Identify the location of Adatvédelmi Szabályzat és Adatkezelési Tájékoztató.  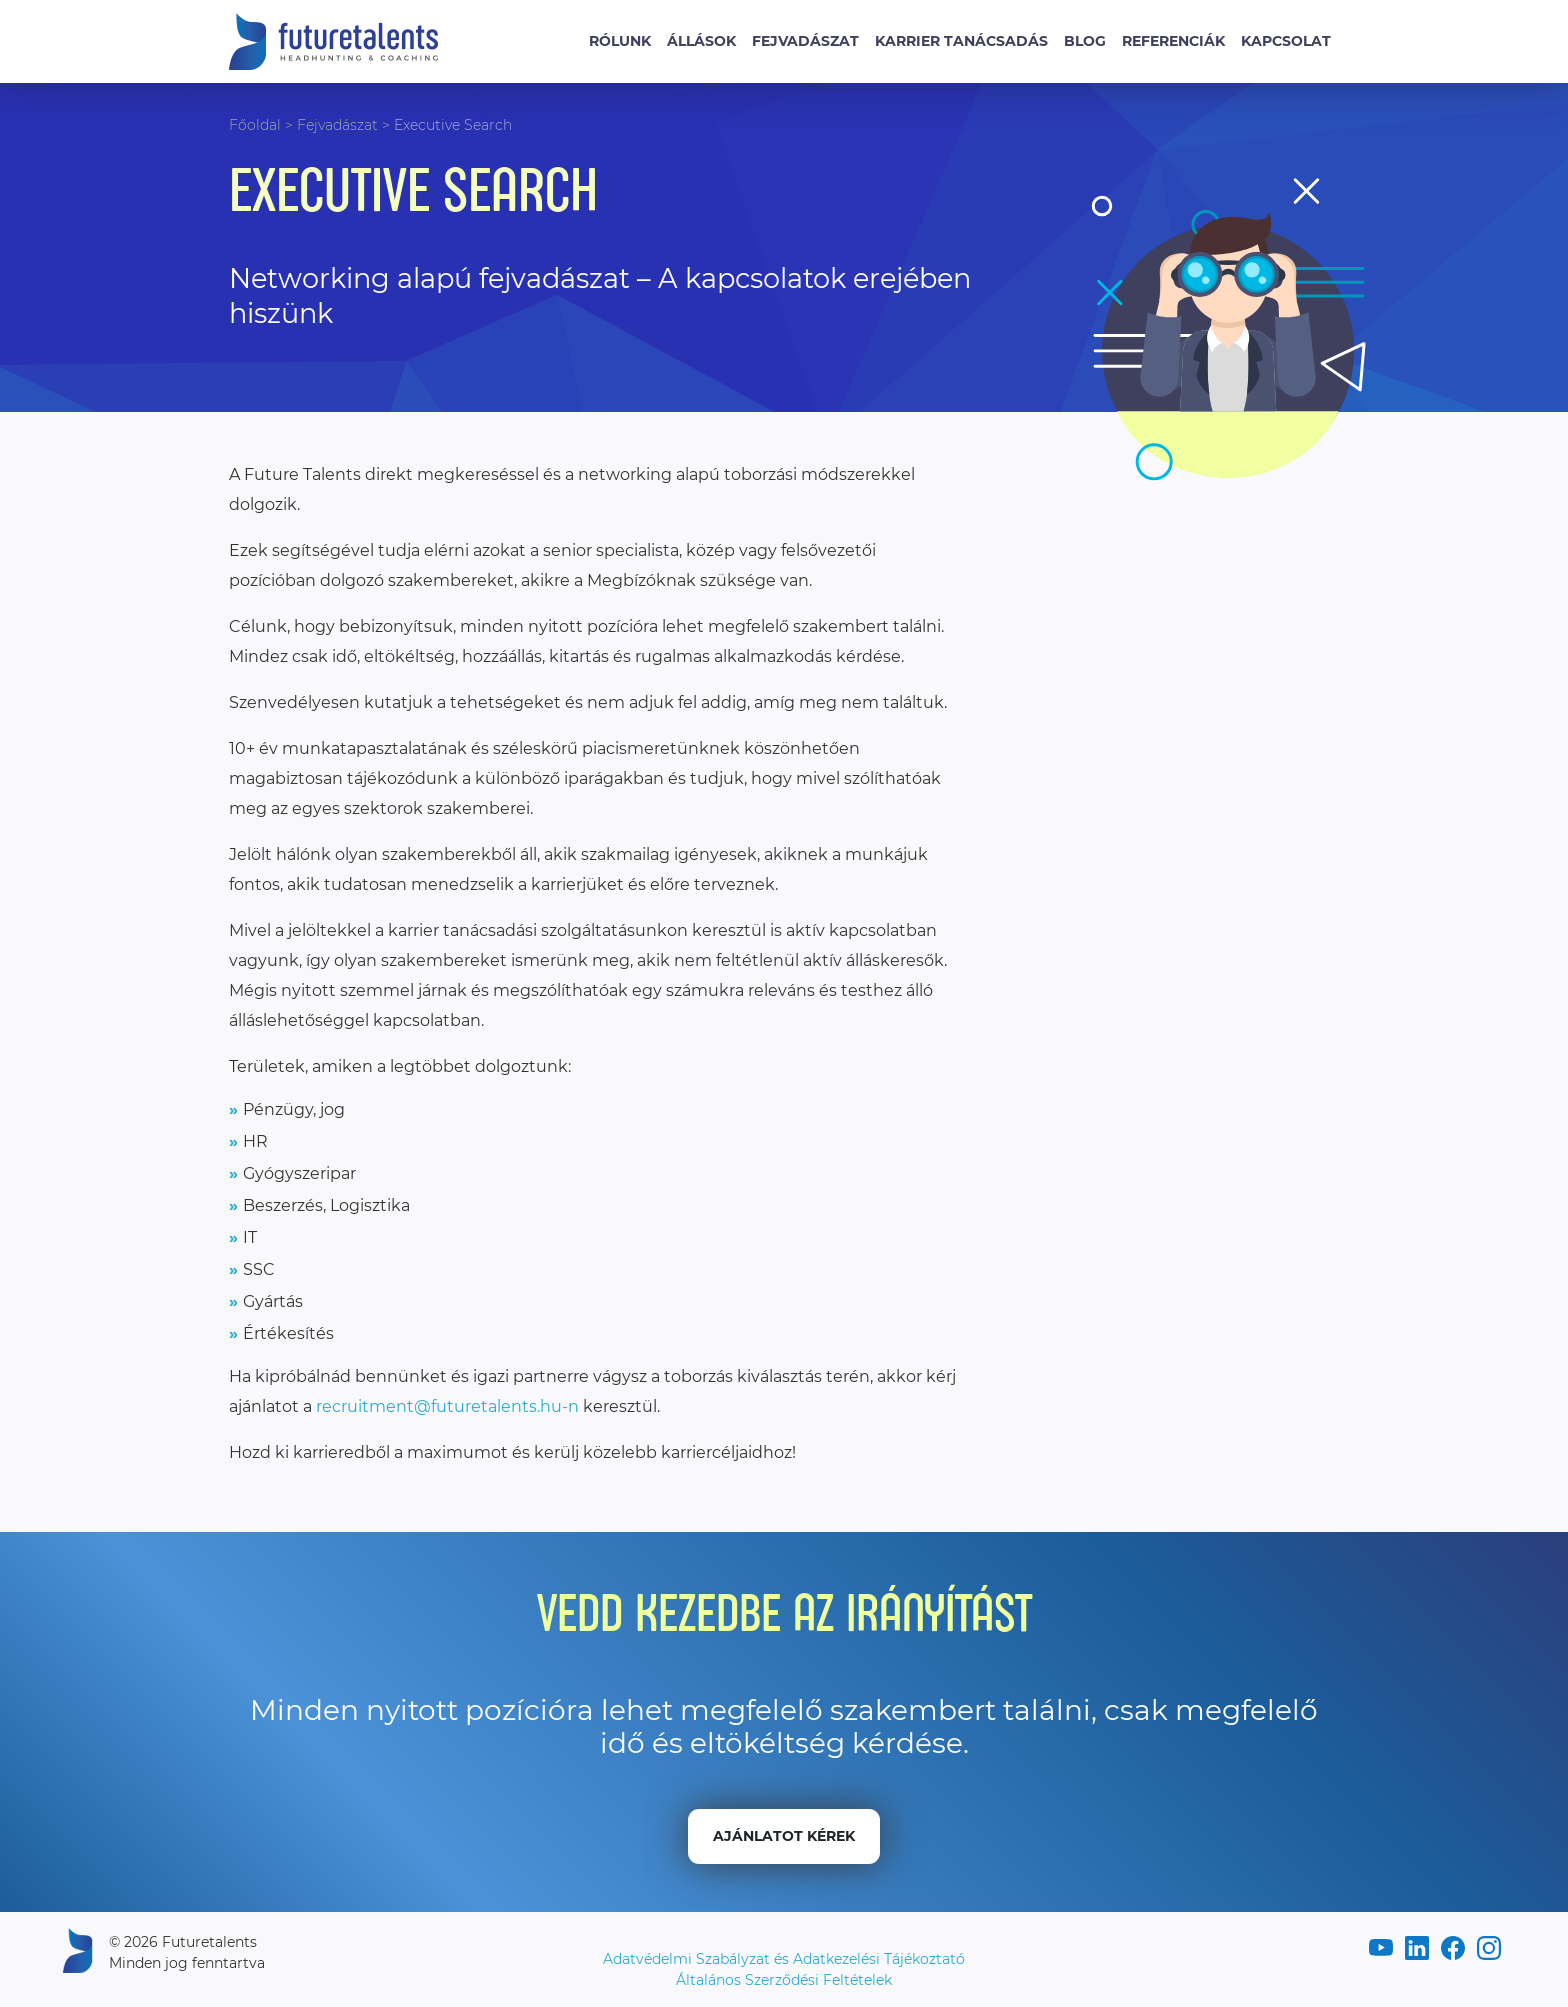
(784, 1959).